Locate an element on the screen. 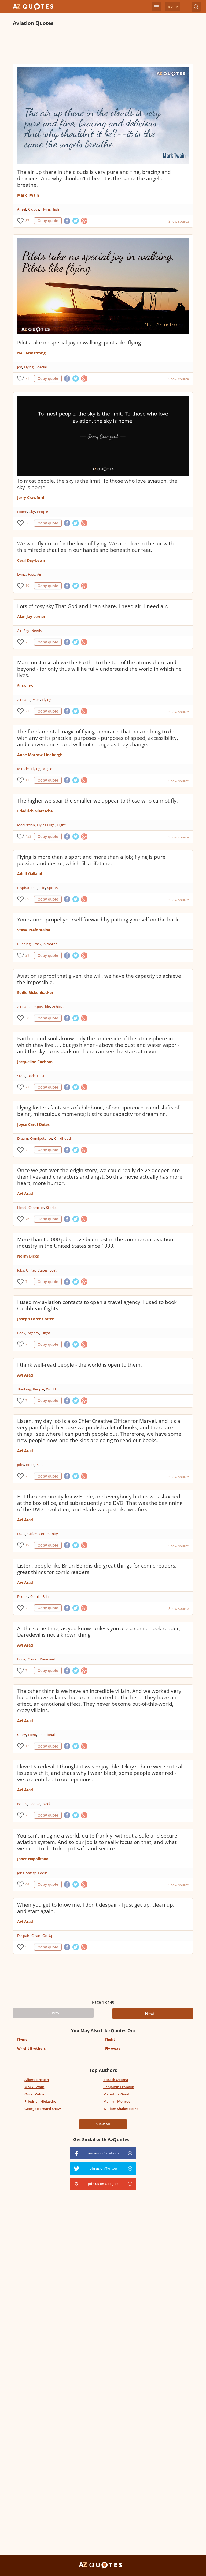  Clouds is located at coordinates (33, 209).